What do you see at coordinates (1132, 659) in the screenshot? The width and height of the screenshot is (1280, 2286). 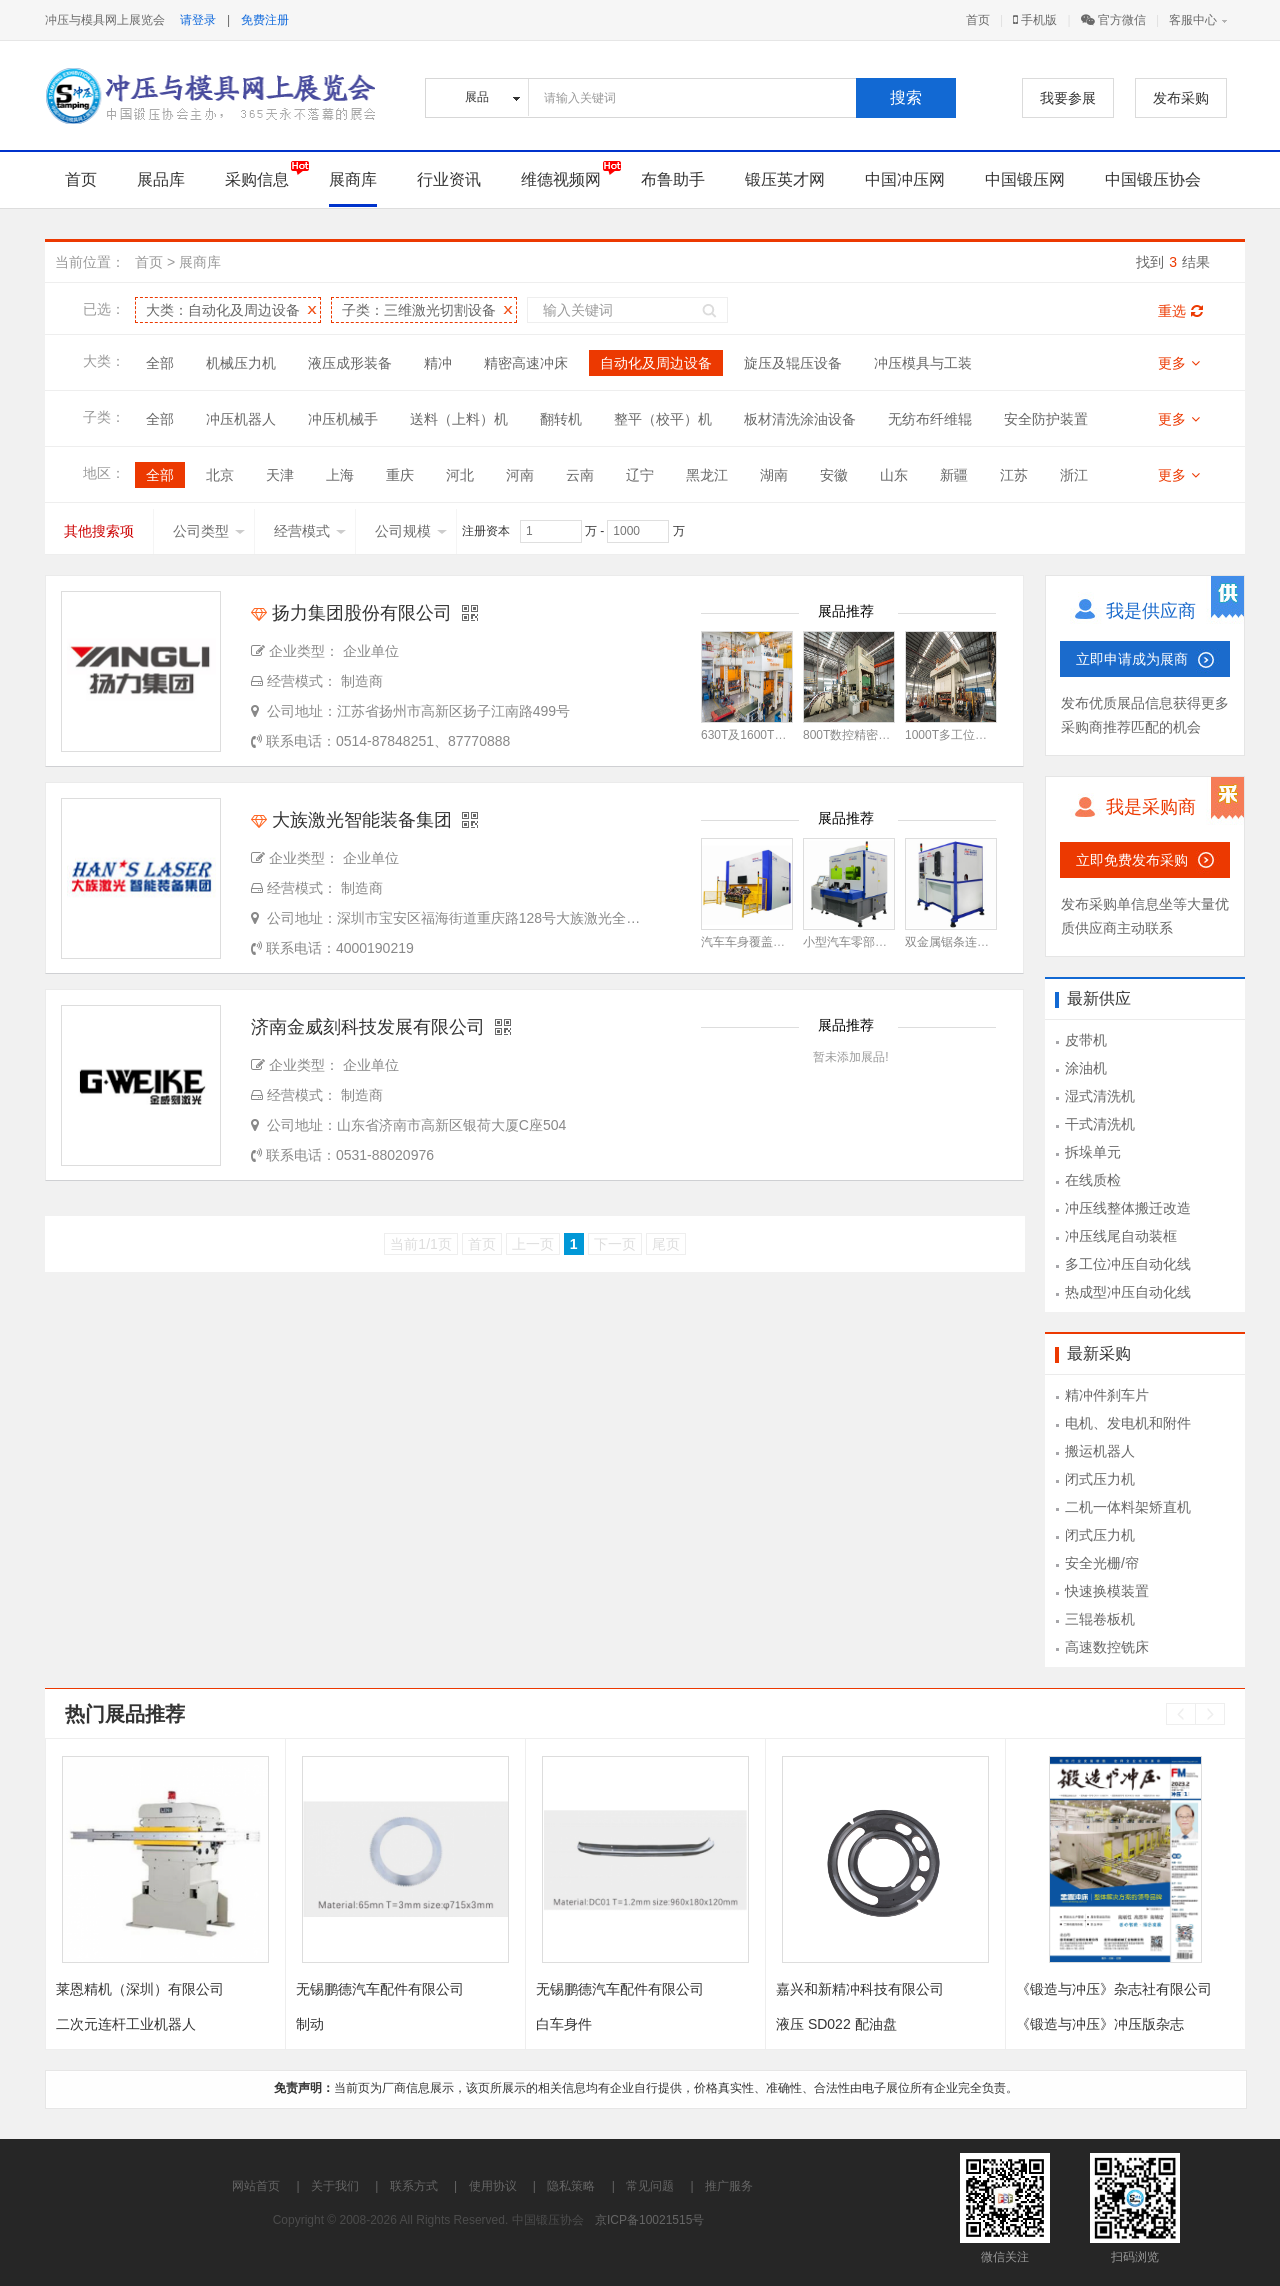 I see `立即申请成为展商` at bounding box center [1132, 659].